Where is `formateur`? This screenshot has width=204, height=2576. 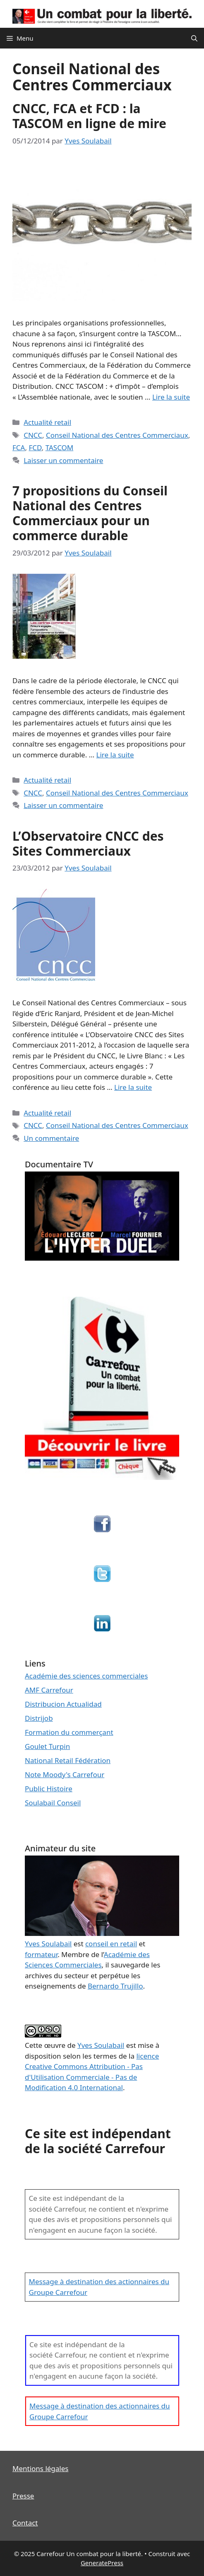 formateur is located at coordinates (41, 1954).